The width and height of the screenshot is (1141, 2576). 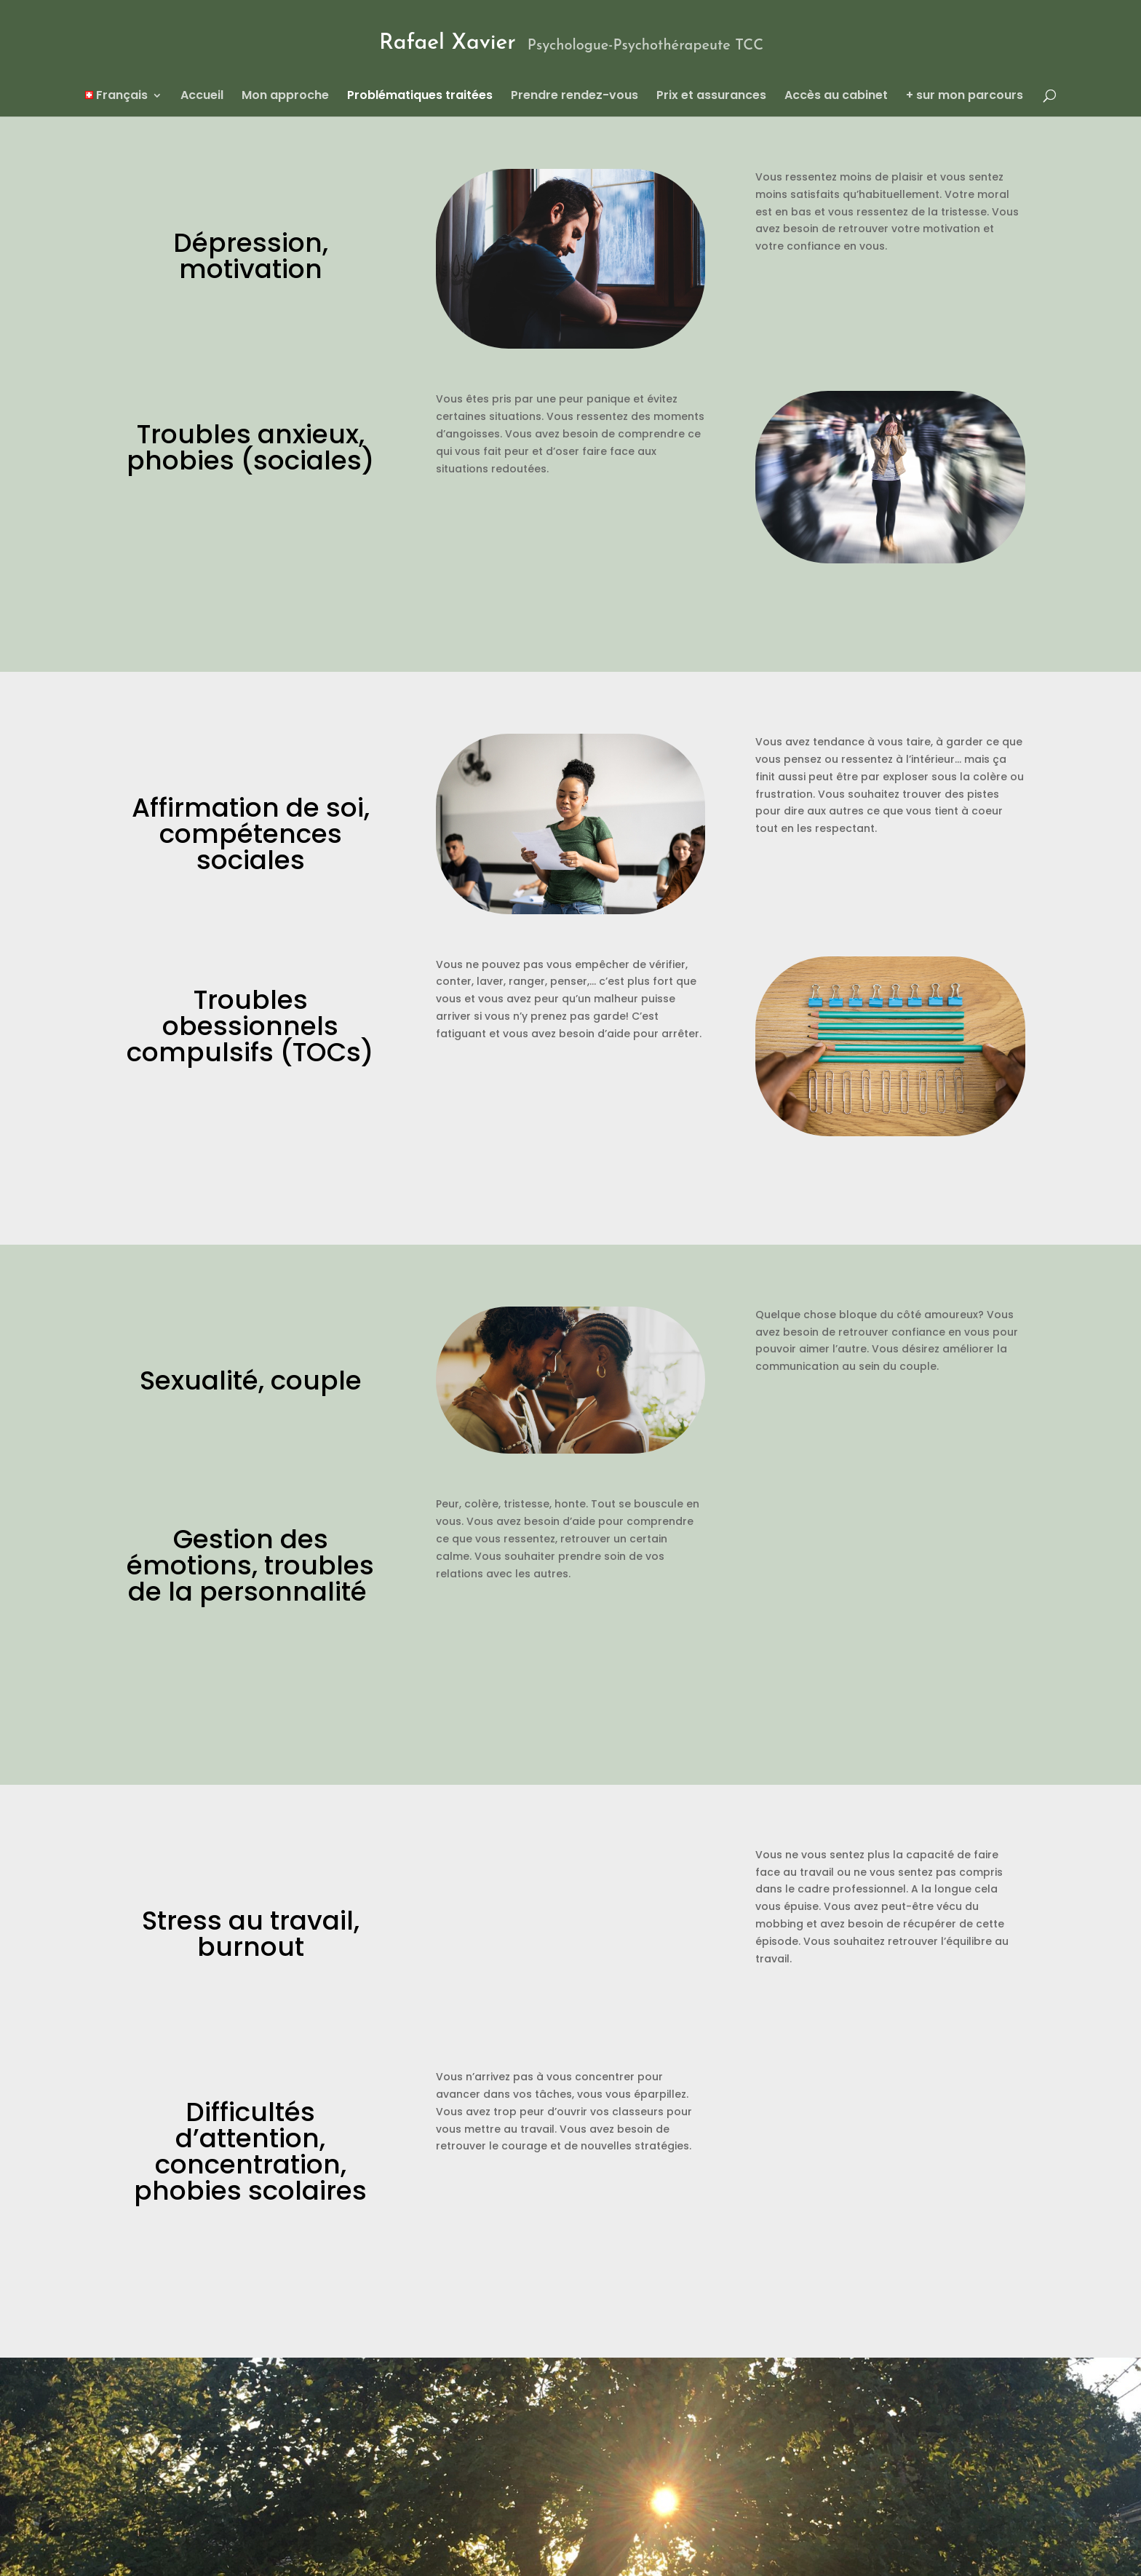 What do you see at coordinates (711, 96) in the screenshot?
I see `Prix et assurances` at bounding box center [711, 96].